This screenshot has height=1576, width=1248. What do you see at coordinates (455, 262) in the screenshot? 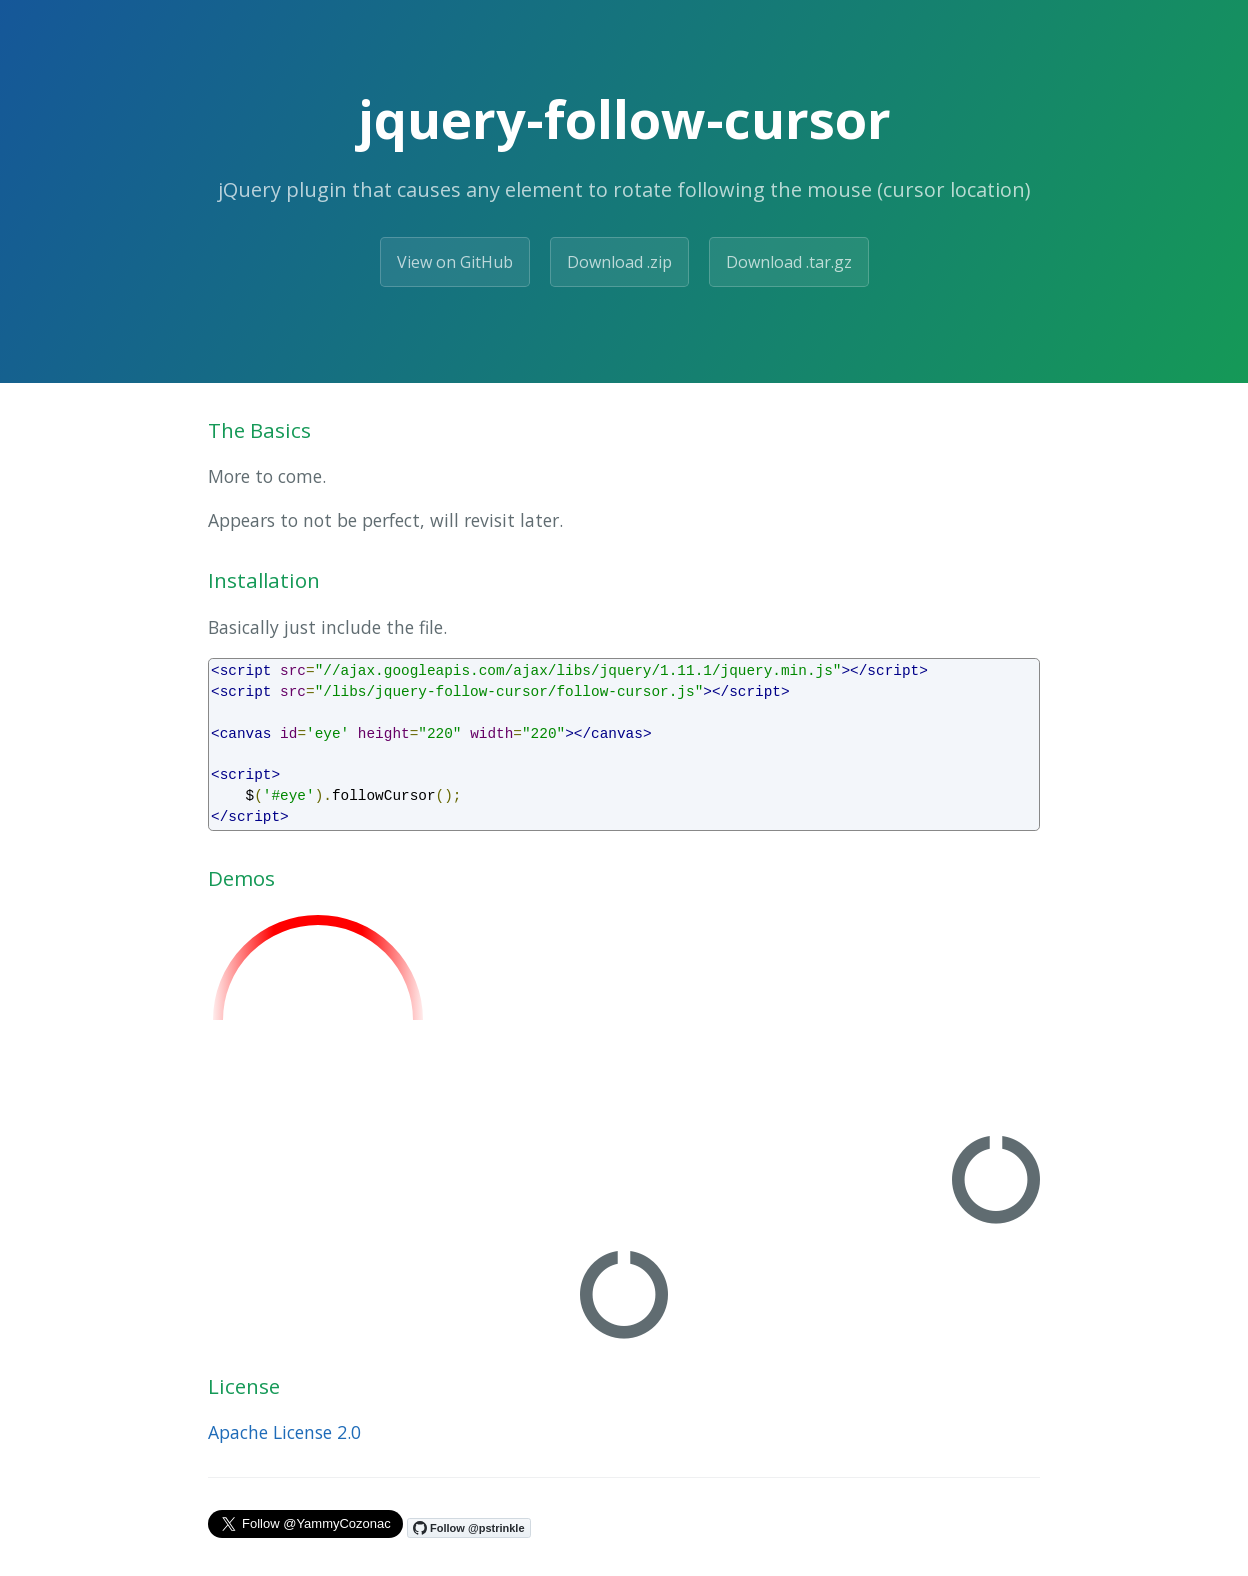
I see `View on GitHub` at bounding box center [455, 262].